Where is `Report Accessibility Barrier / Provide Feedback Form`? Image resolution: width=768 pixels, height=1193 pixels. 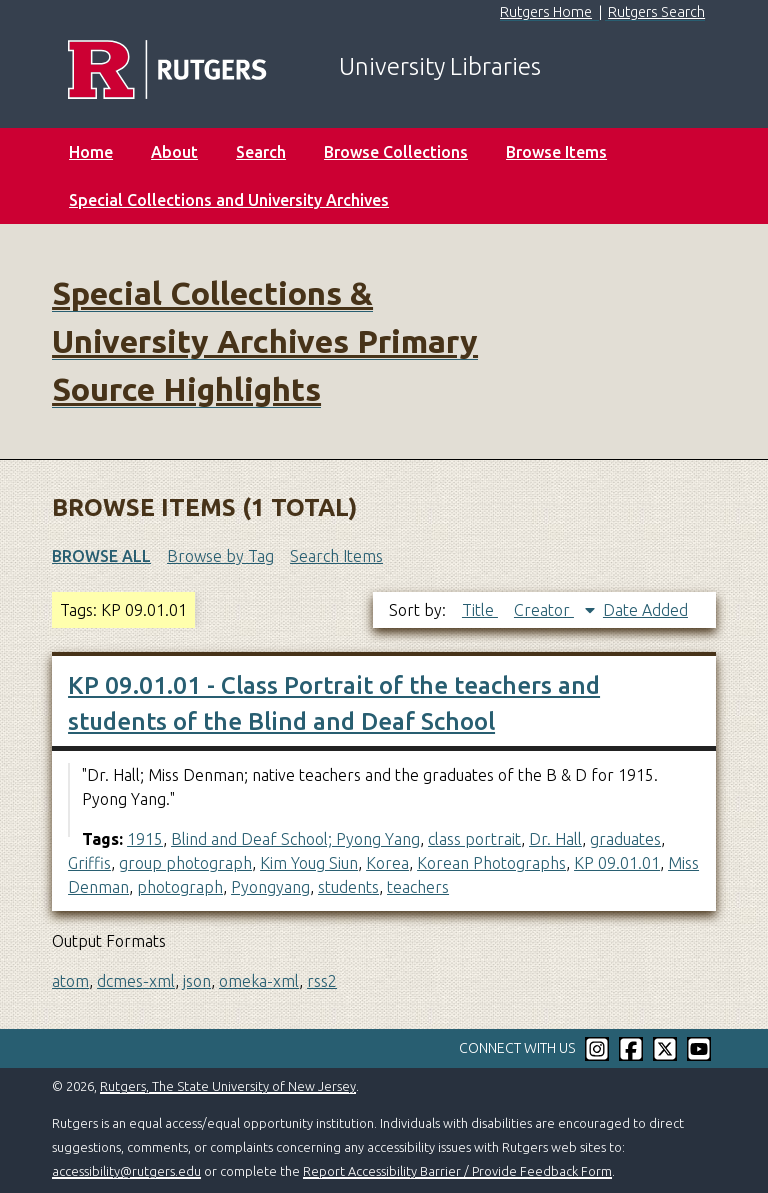
Report Accessibility Barrier / Provide Feedback Form is located at coordinates (457, 1171).